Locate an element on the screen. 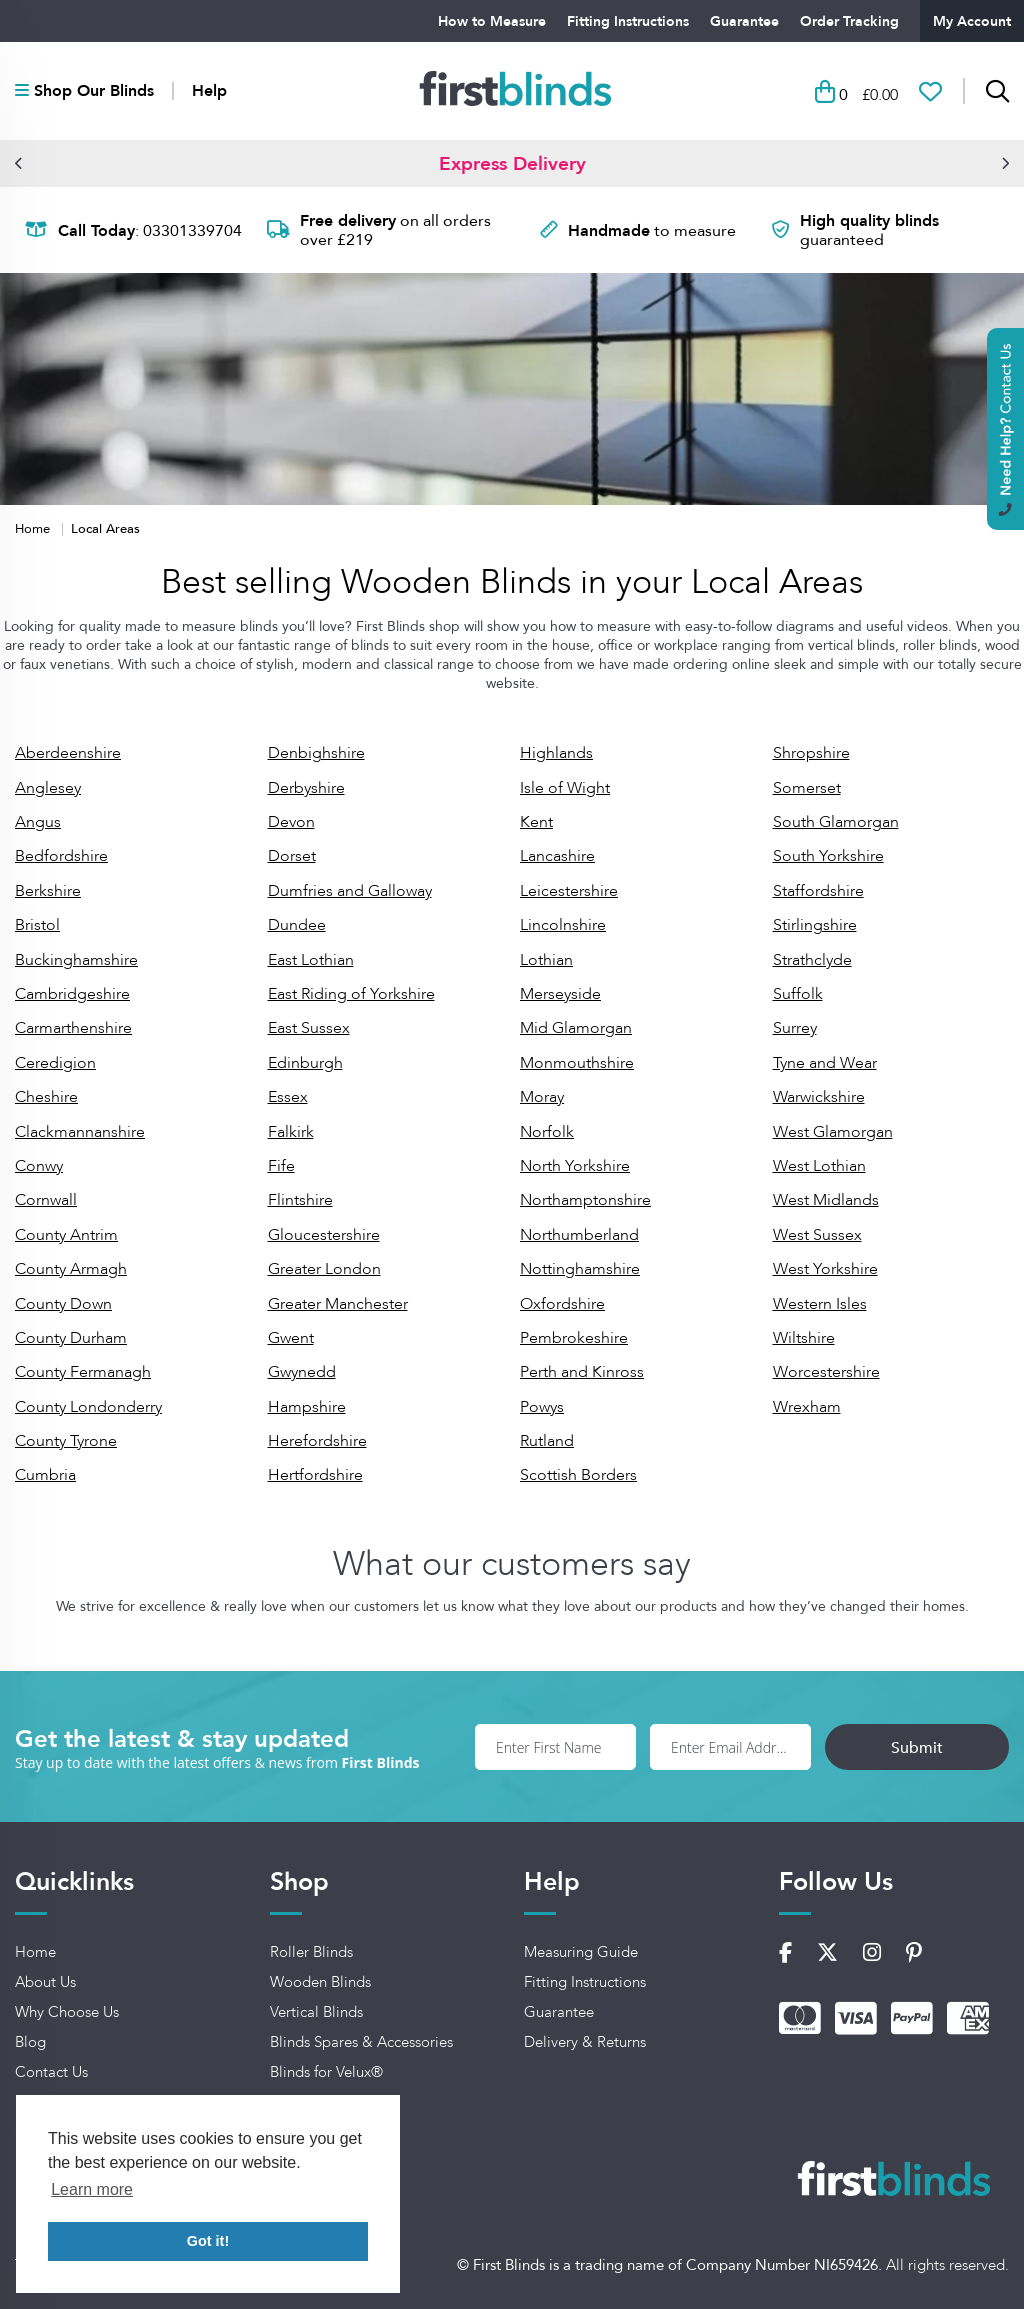 This screenshot has width=1024, height=2309. Leicestershire is located at coordinates (569, 890).